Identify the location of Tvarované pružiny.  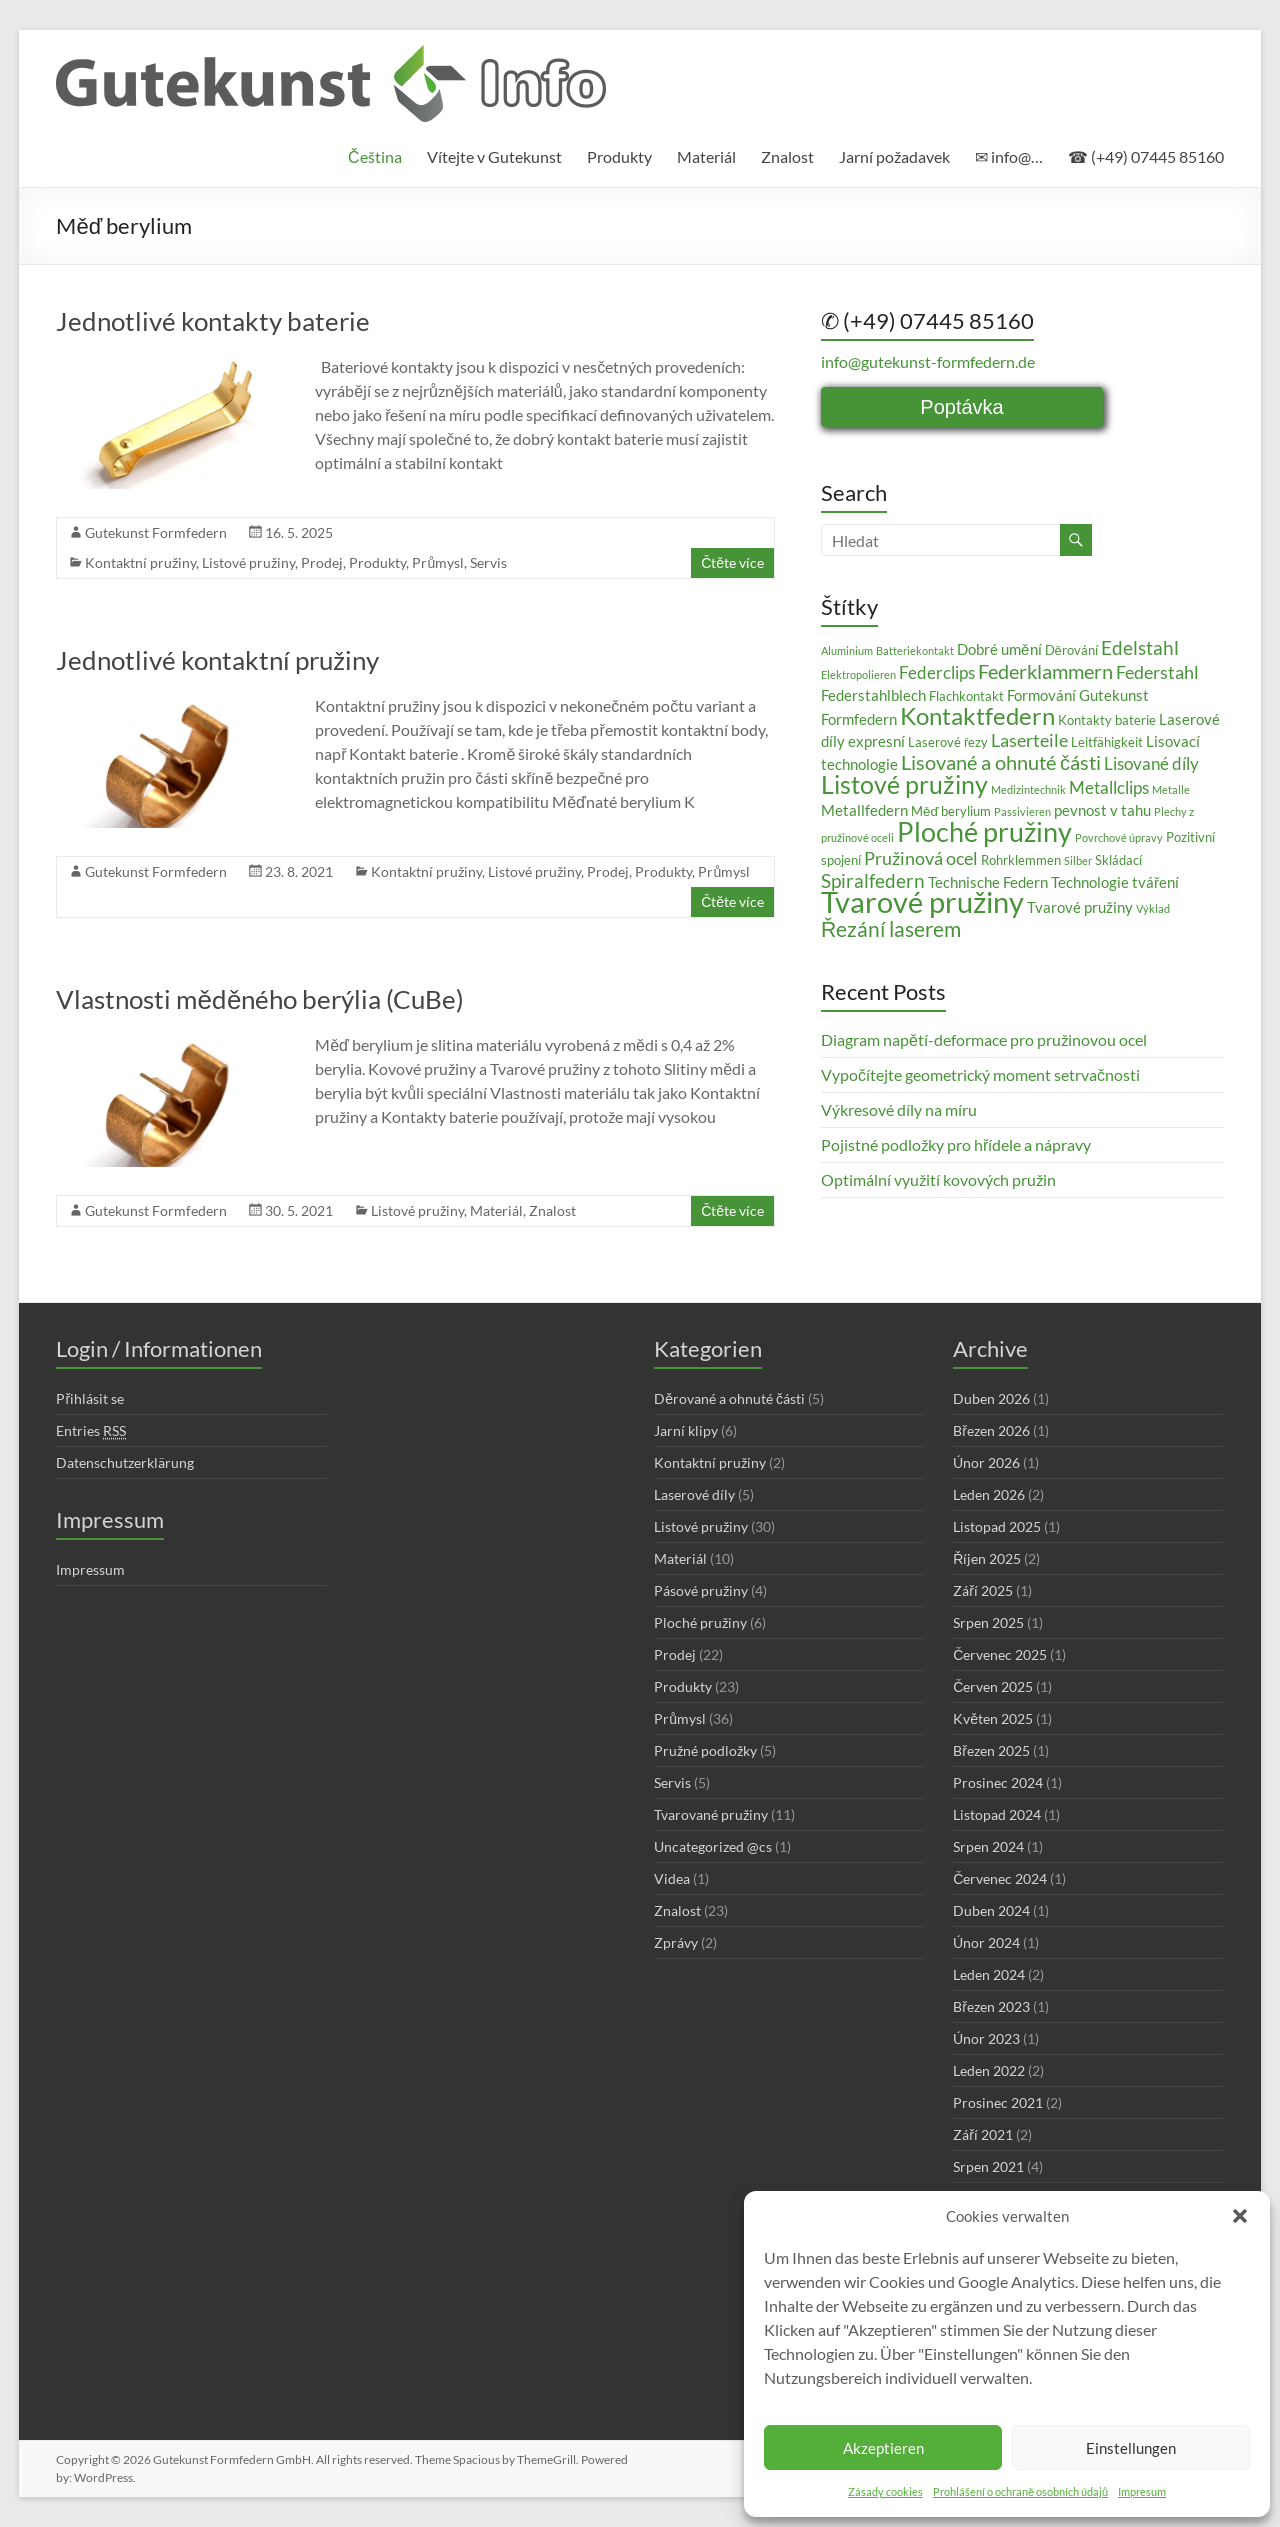
(711, 1814).